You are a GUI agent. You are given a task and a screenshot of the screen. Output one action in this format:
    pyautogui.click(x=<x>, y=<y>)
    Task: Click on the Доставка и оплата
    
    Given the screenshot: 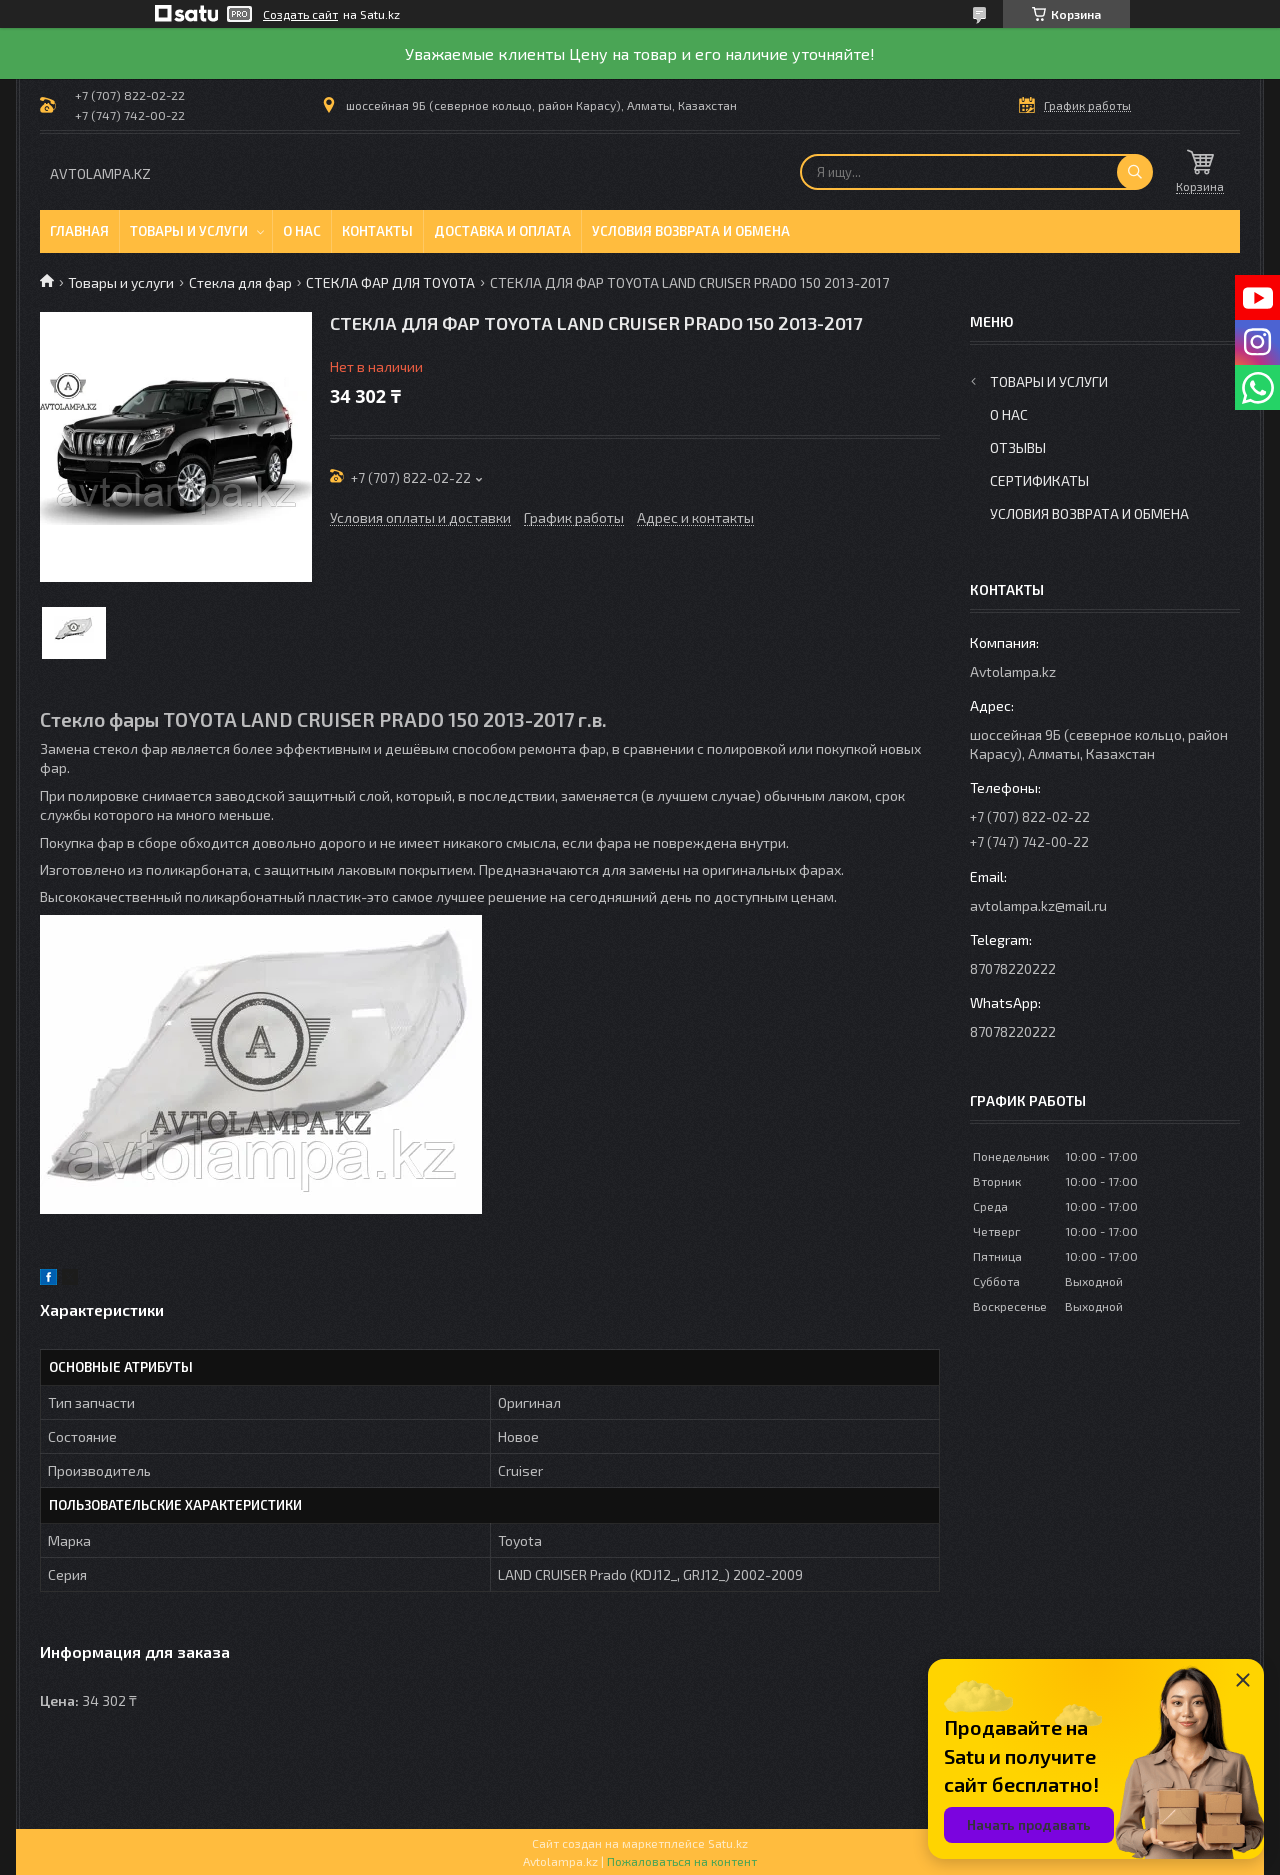 What is the action you would take?
    pyautogui.click(x=502, y=231)
    